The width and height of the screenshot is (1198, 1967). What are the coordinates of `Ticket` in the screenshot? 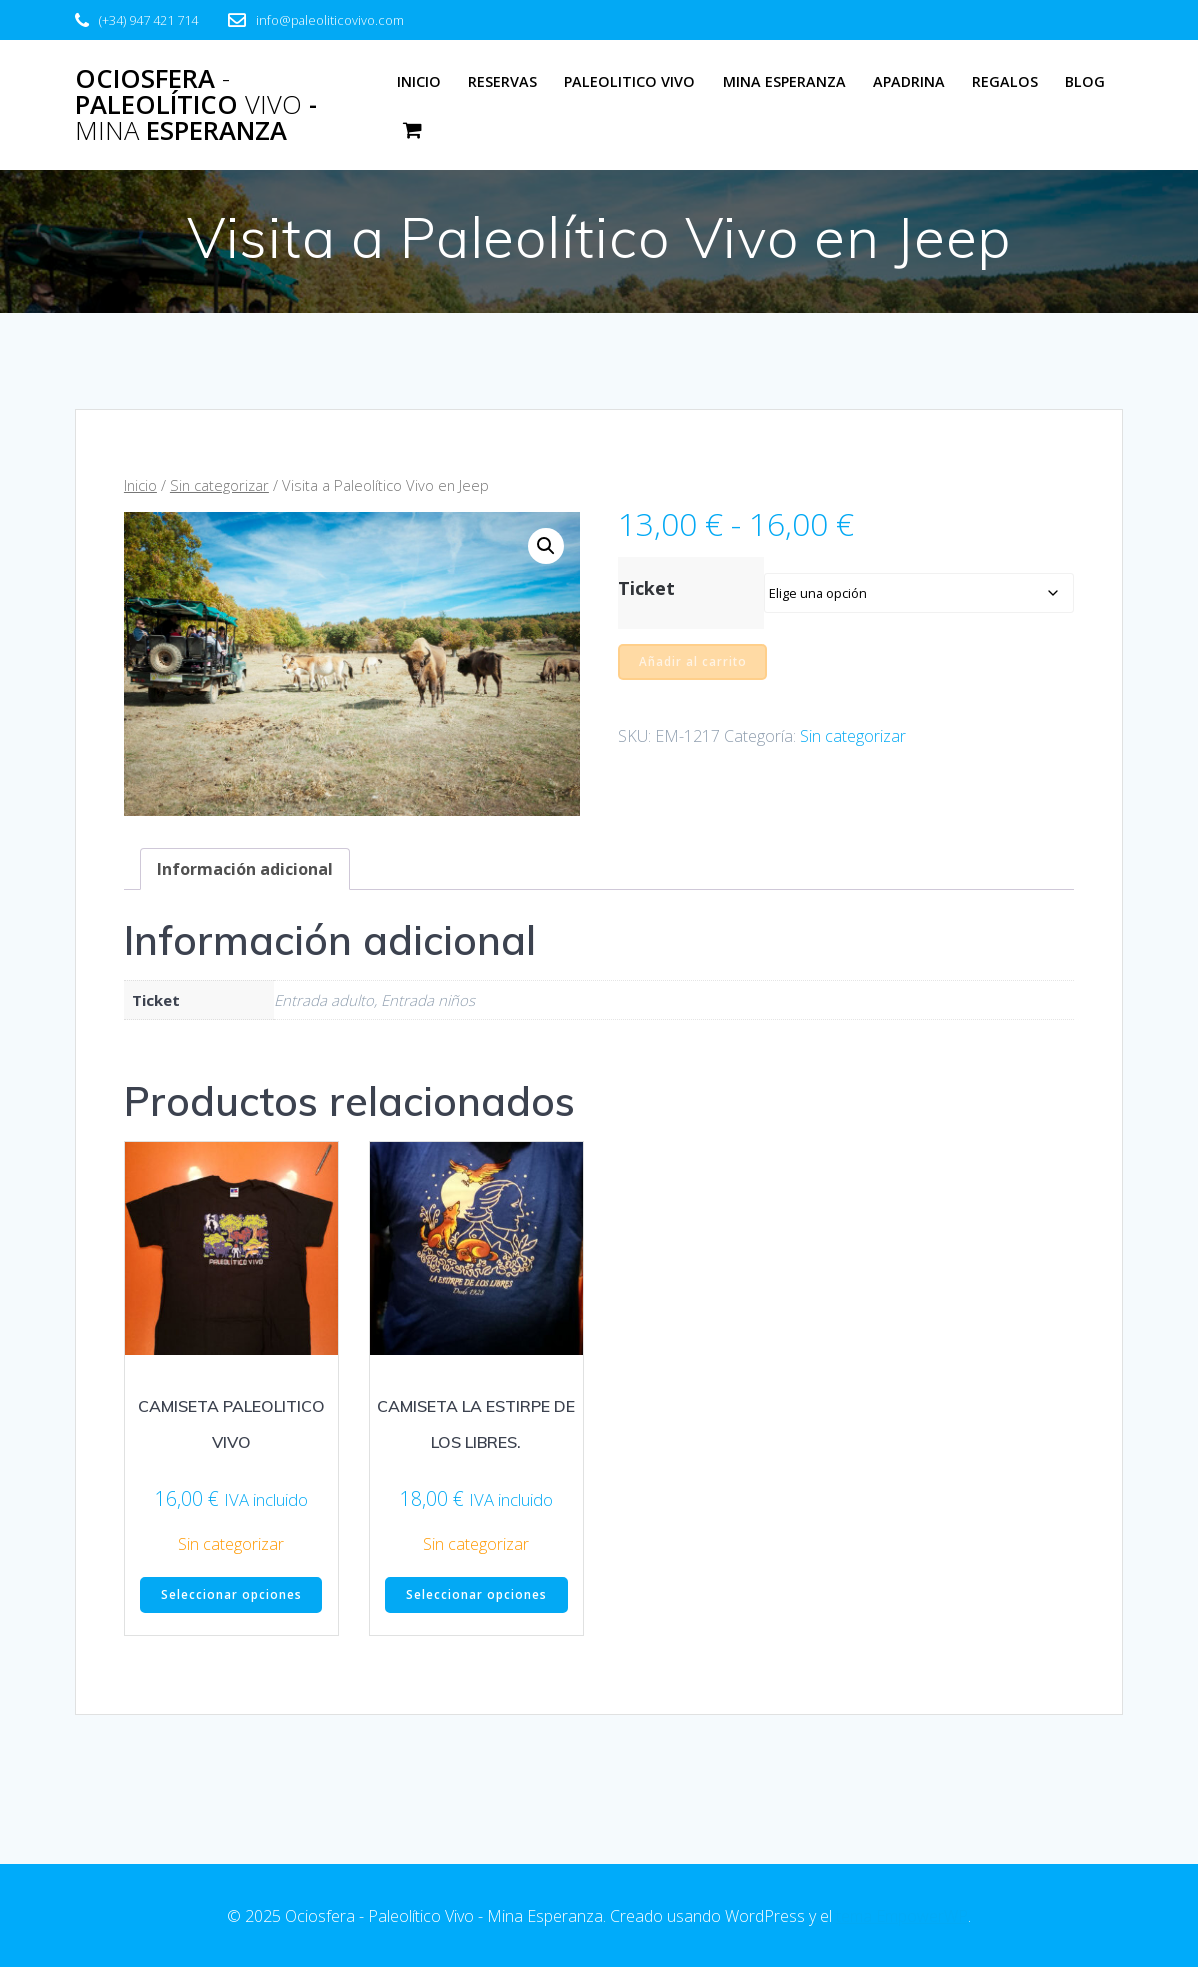 It's located at (646, 588).